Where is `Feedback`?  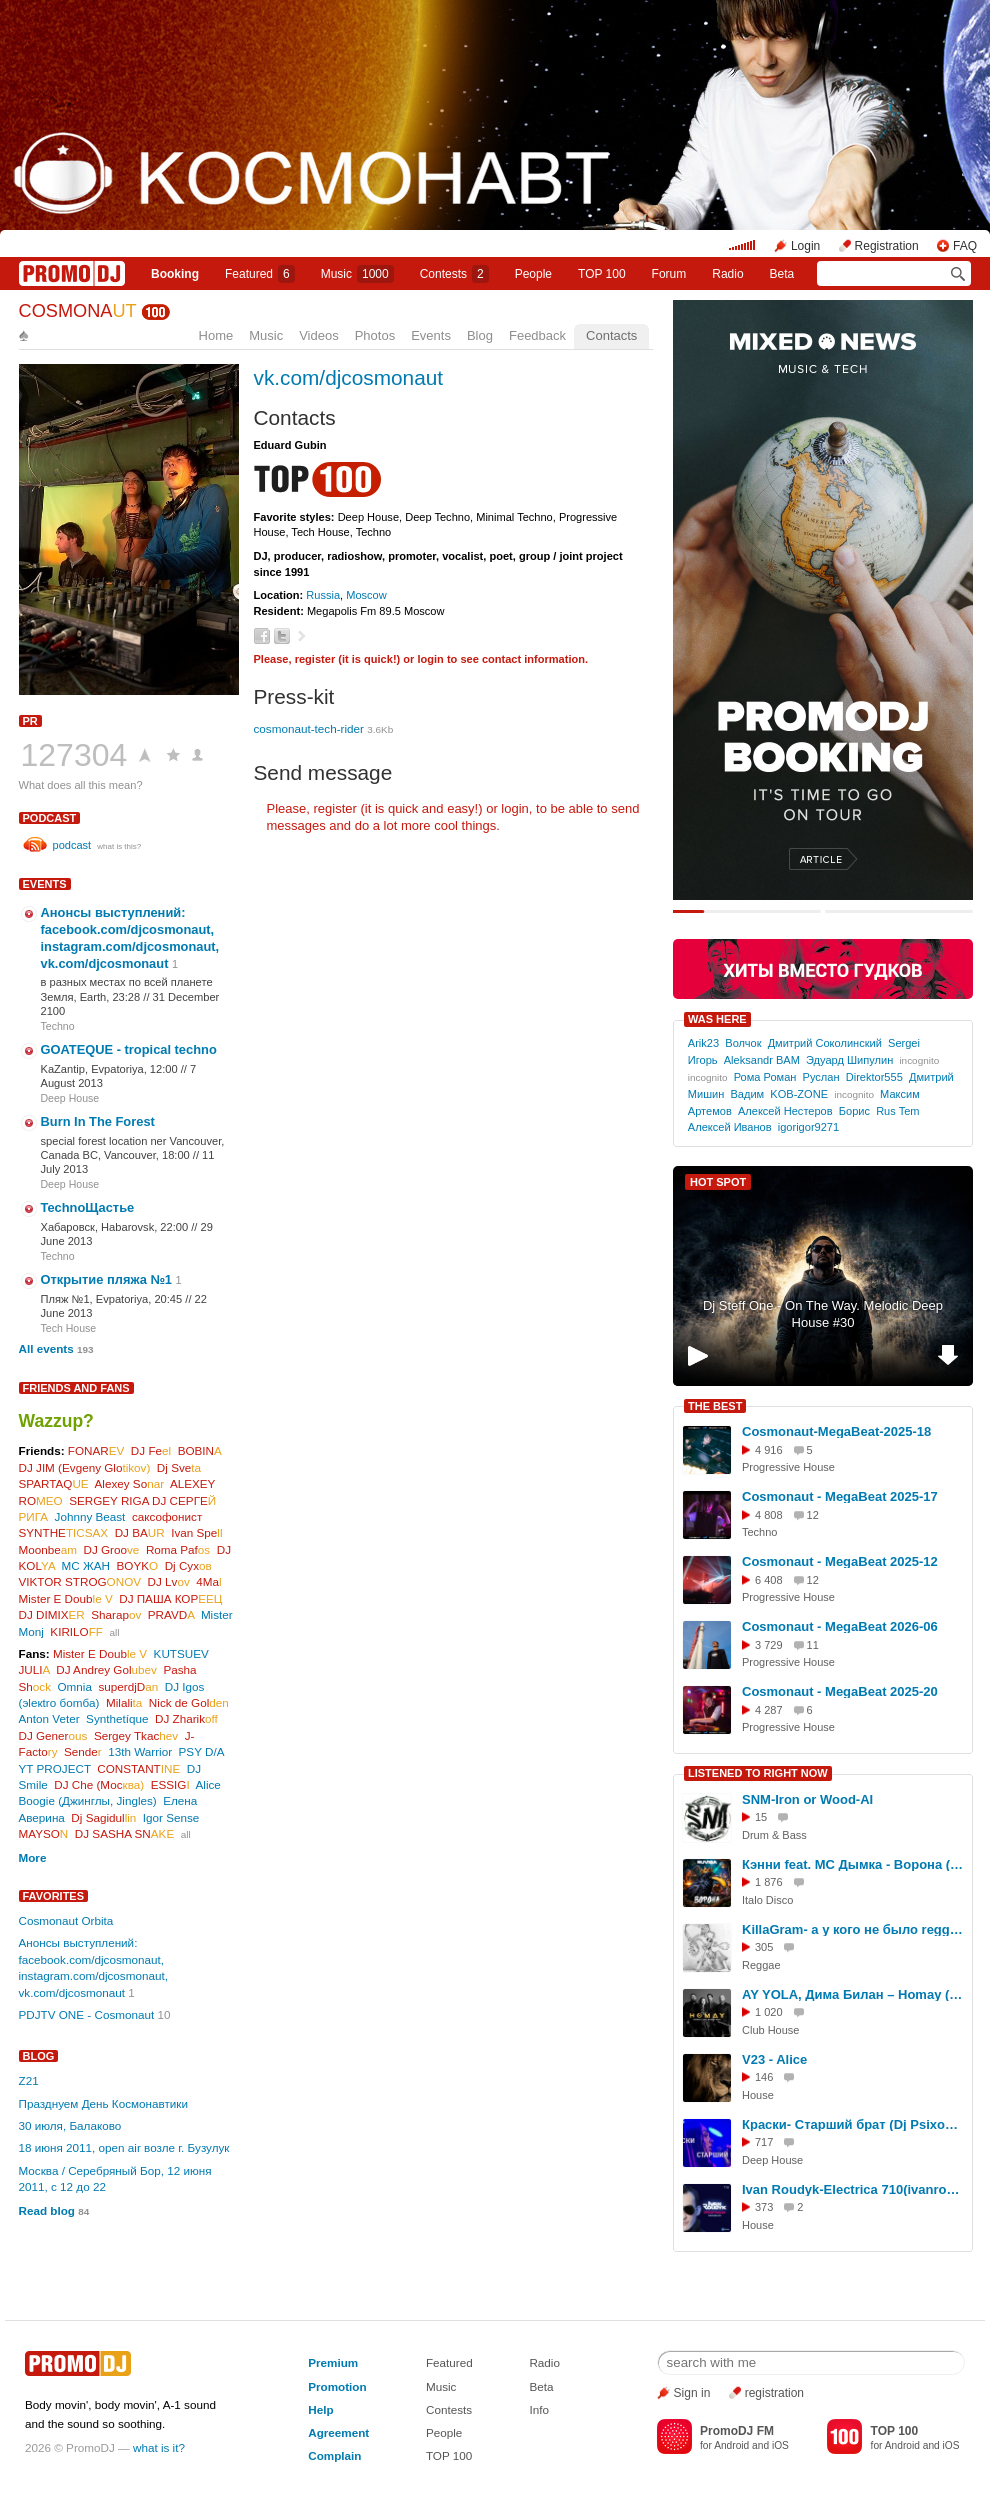 Feedback is located at coordinates (537, 335).